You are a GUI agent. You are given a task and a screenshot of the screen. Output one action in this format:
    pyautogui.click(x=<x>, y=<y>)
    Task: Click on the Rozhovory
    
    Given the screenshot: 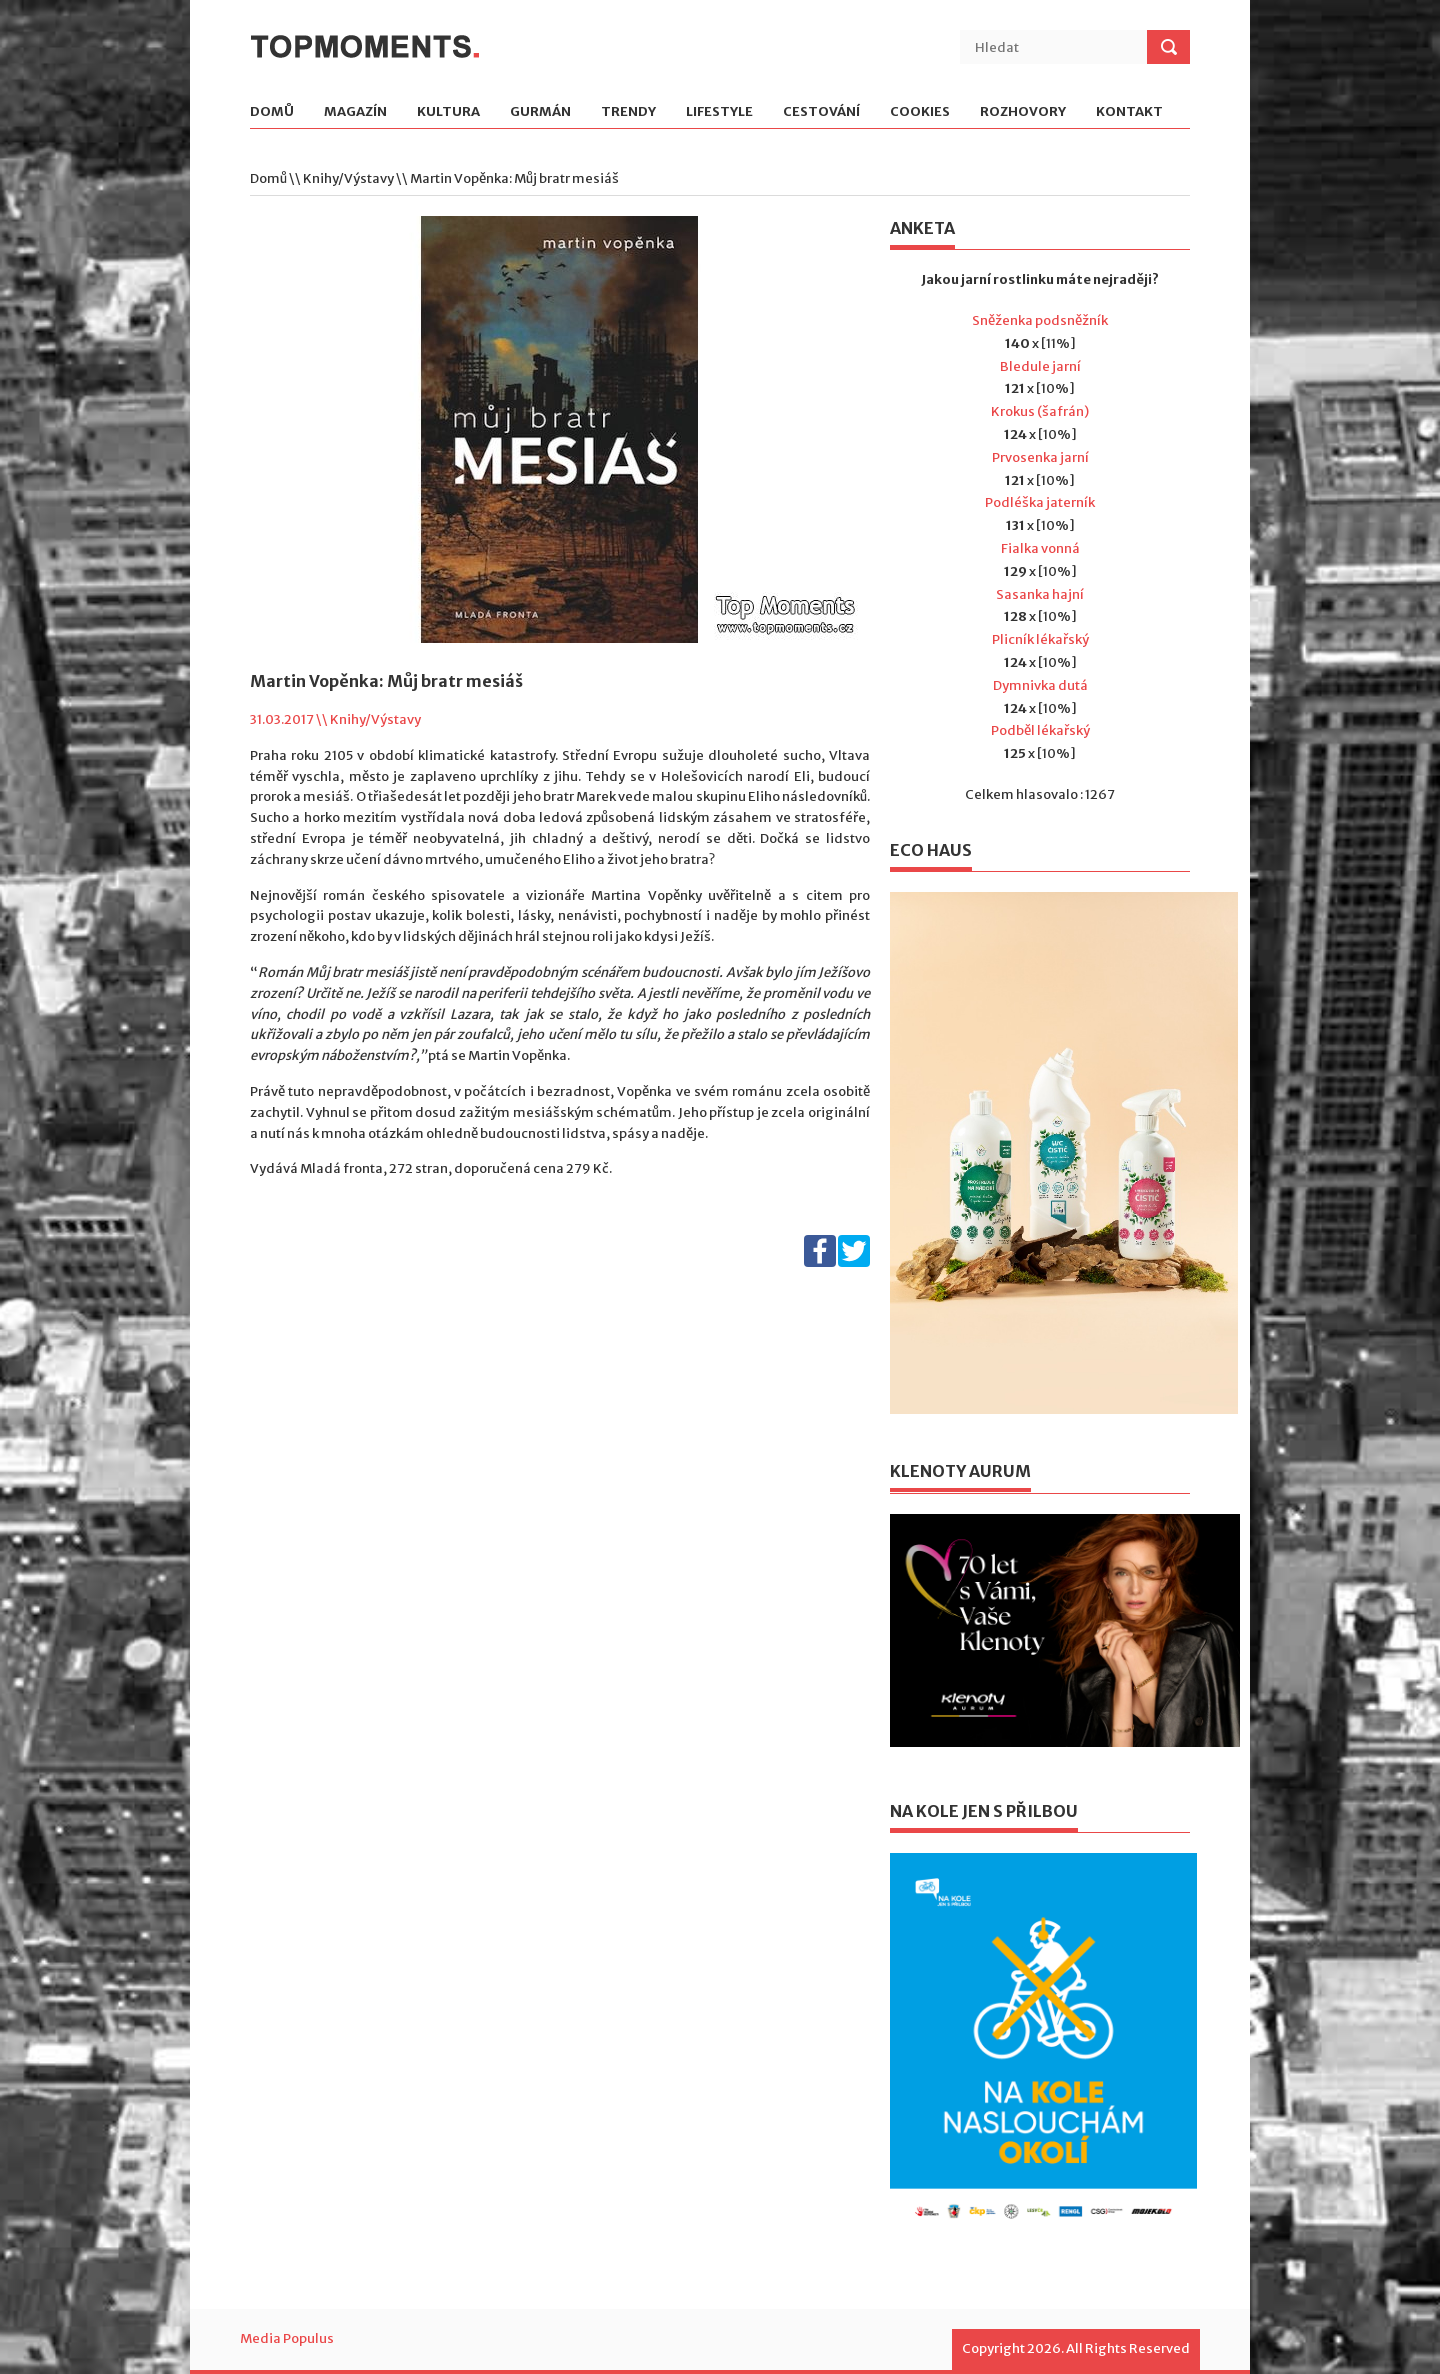 What is the action you would take?
    pyautogui.click(x=1023, y=112)
    